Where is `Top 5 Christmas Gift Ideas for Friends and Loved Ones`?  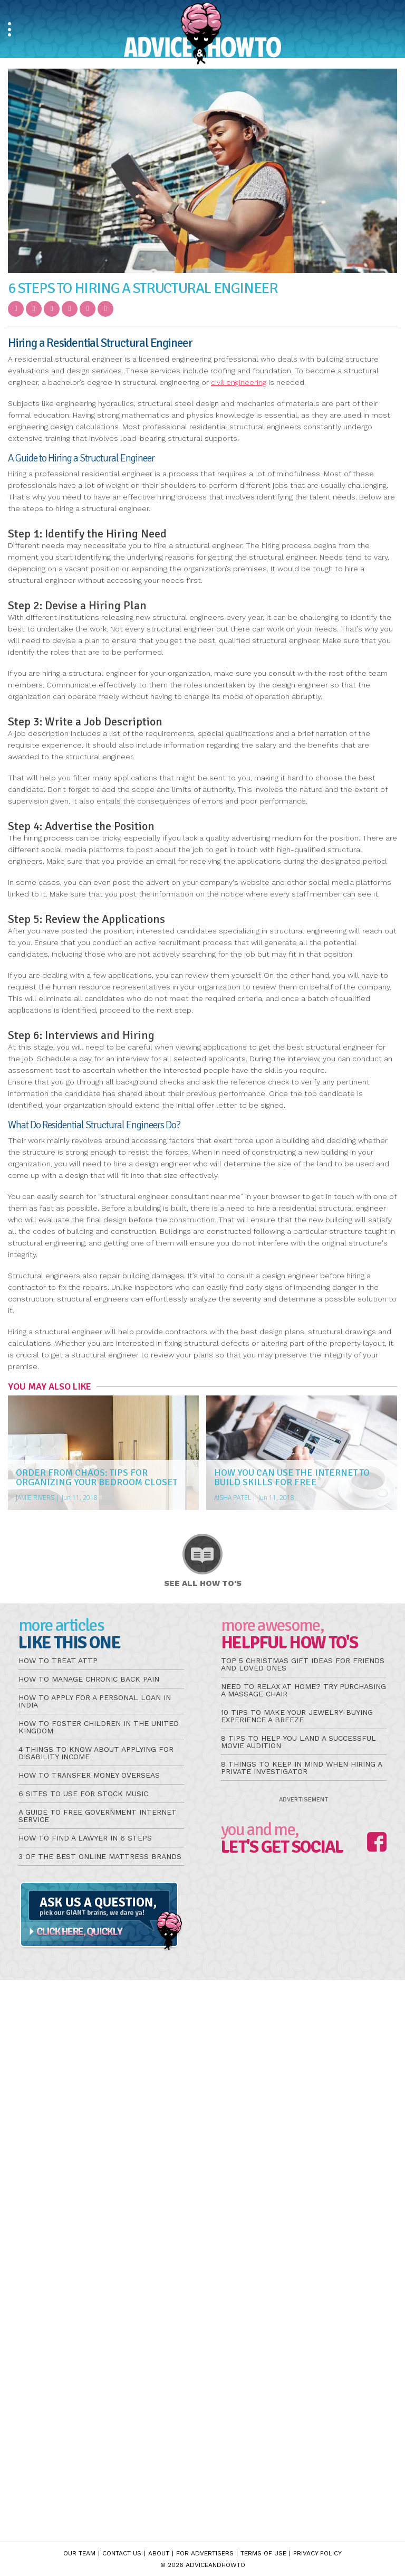 Top 5 Christmas Gift Ideas for Friends and Loved Ones is located at coordinates (302, 1664).